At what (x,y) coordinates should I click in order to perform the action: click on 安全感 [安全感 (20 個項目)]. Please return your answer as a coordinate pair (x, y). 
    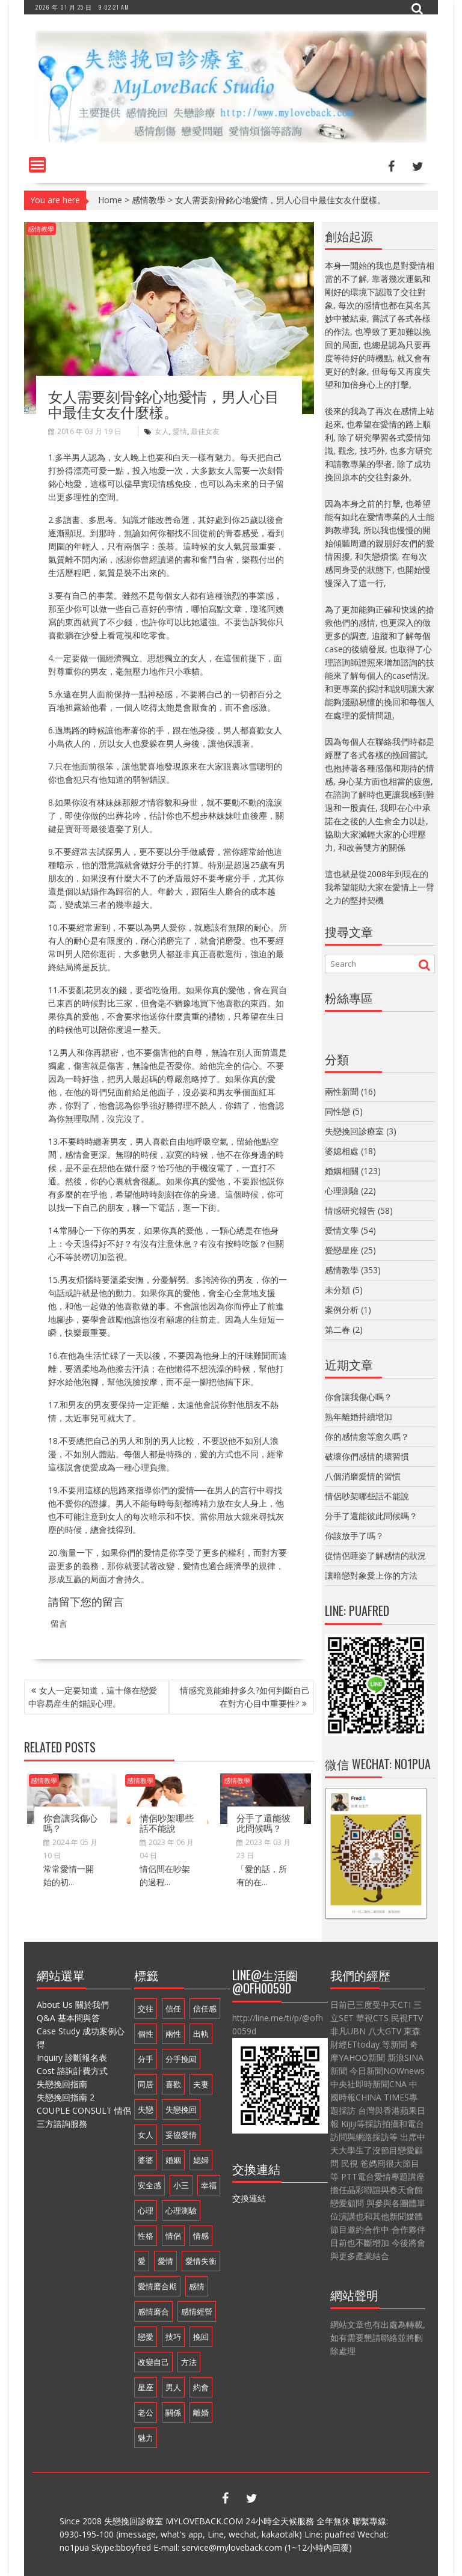
    Looking at the image, I should click on (149, 2185).